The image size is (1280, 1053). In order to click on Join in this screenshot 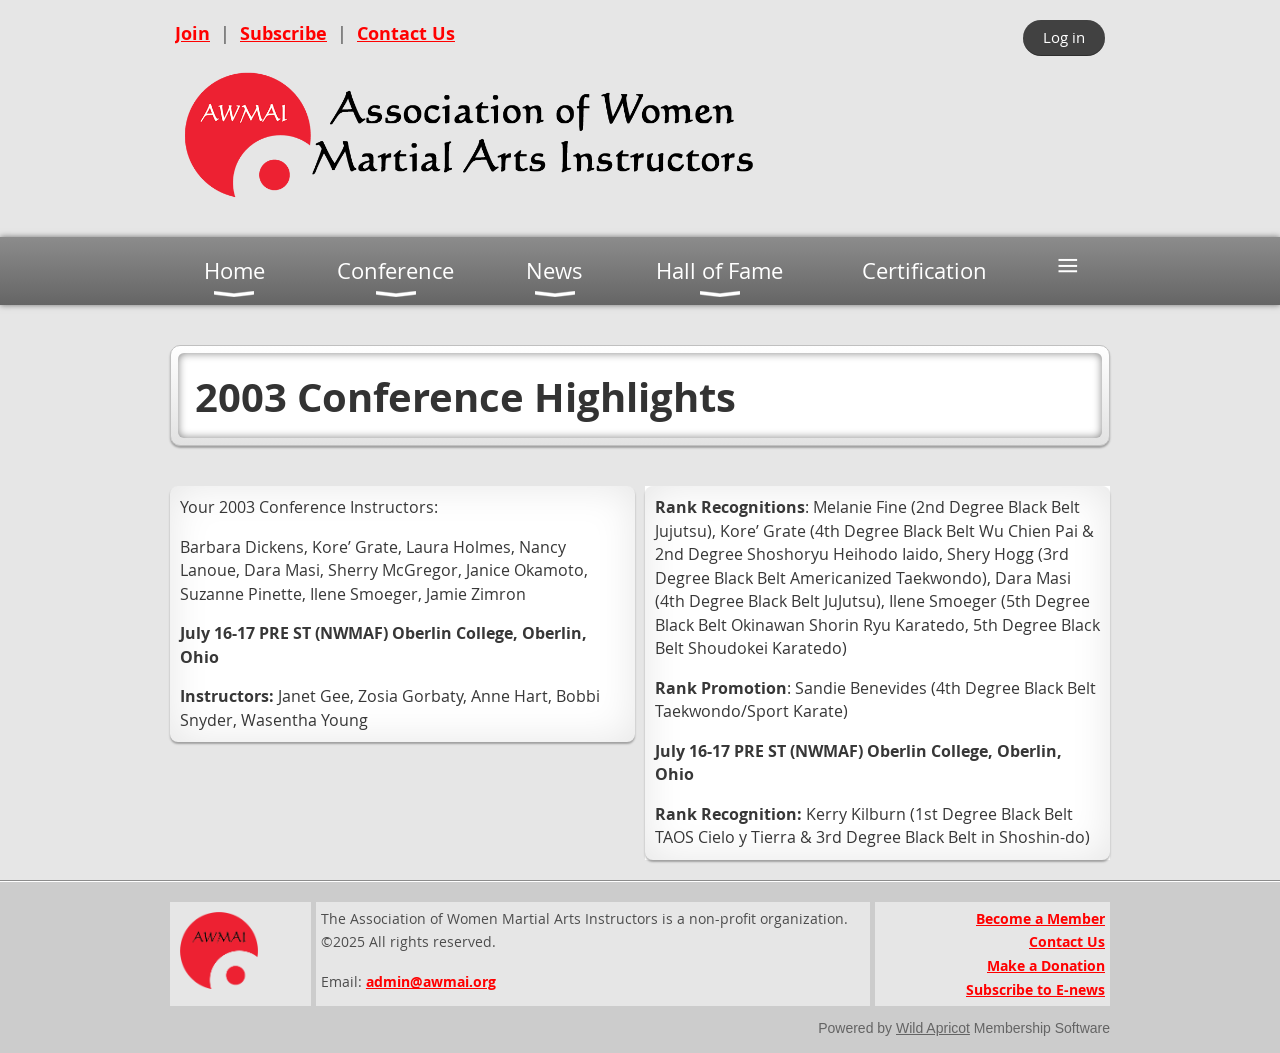, I will do `click(192, 33)`.